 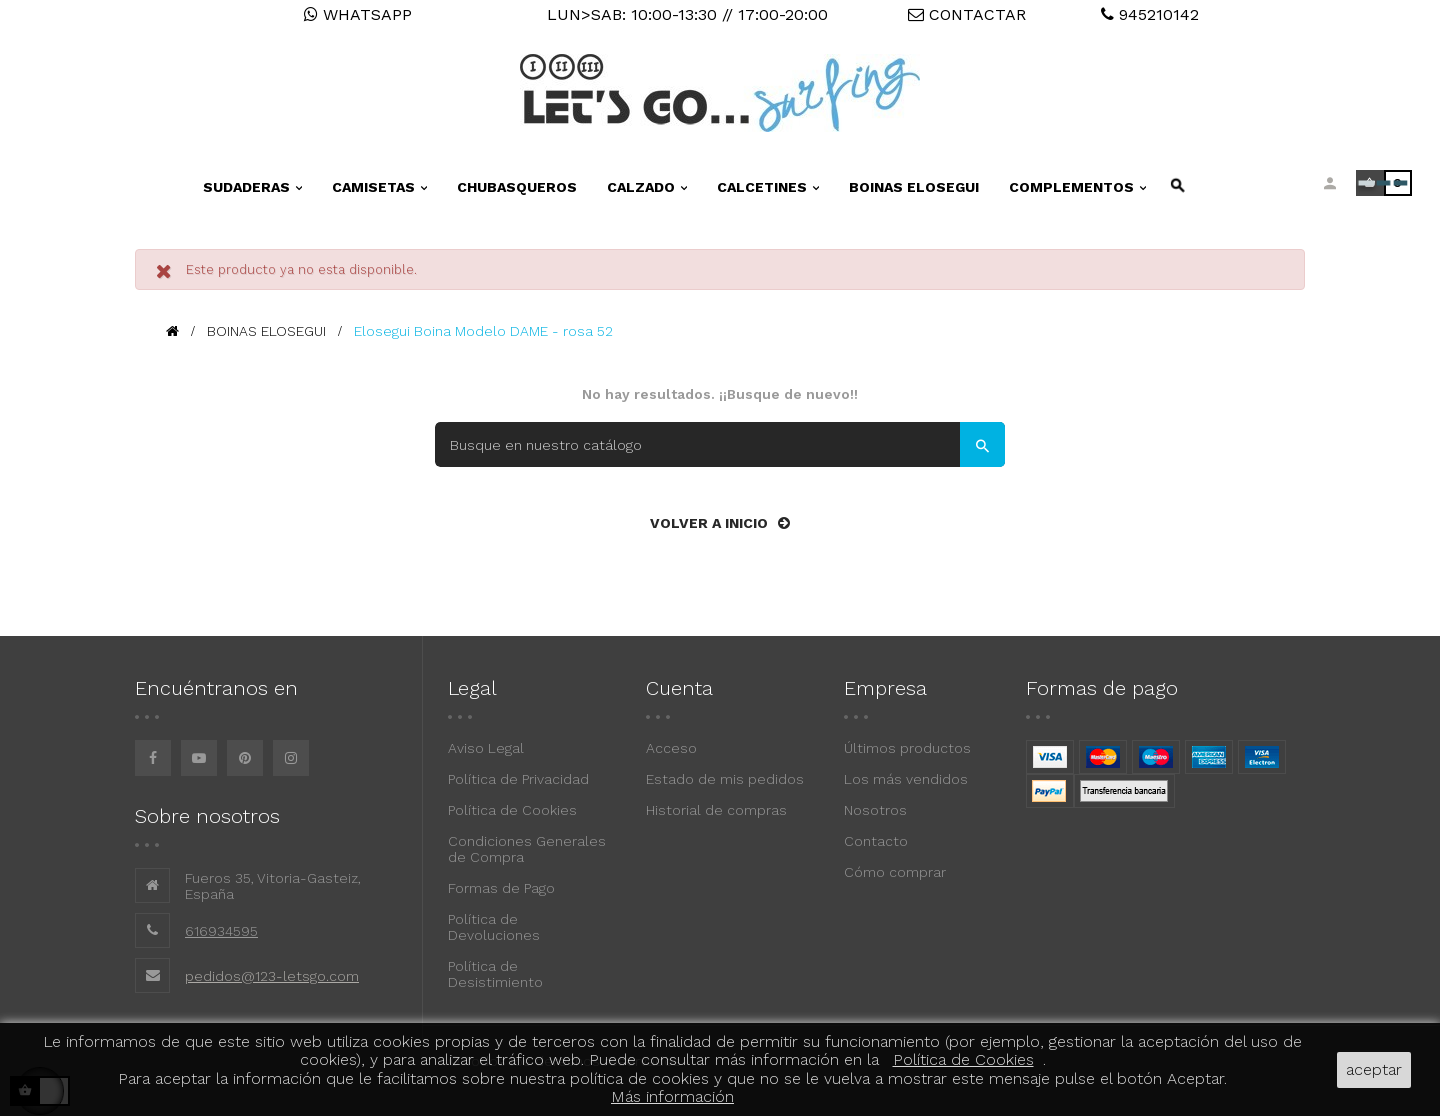 I want to click on Acceso, so click(x=671, y=748).